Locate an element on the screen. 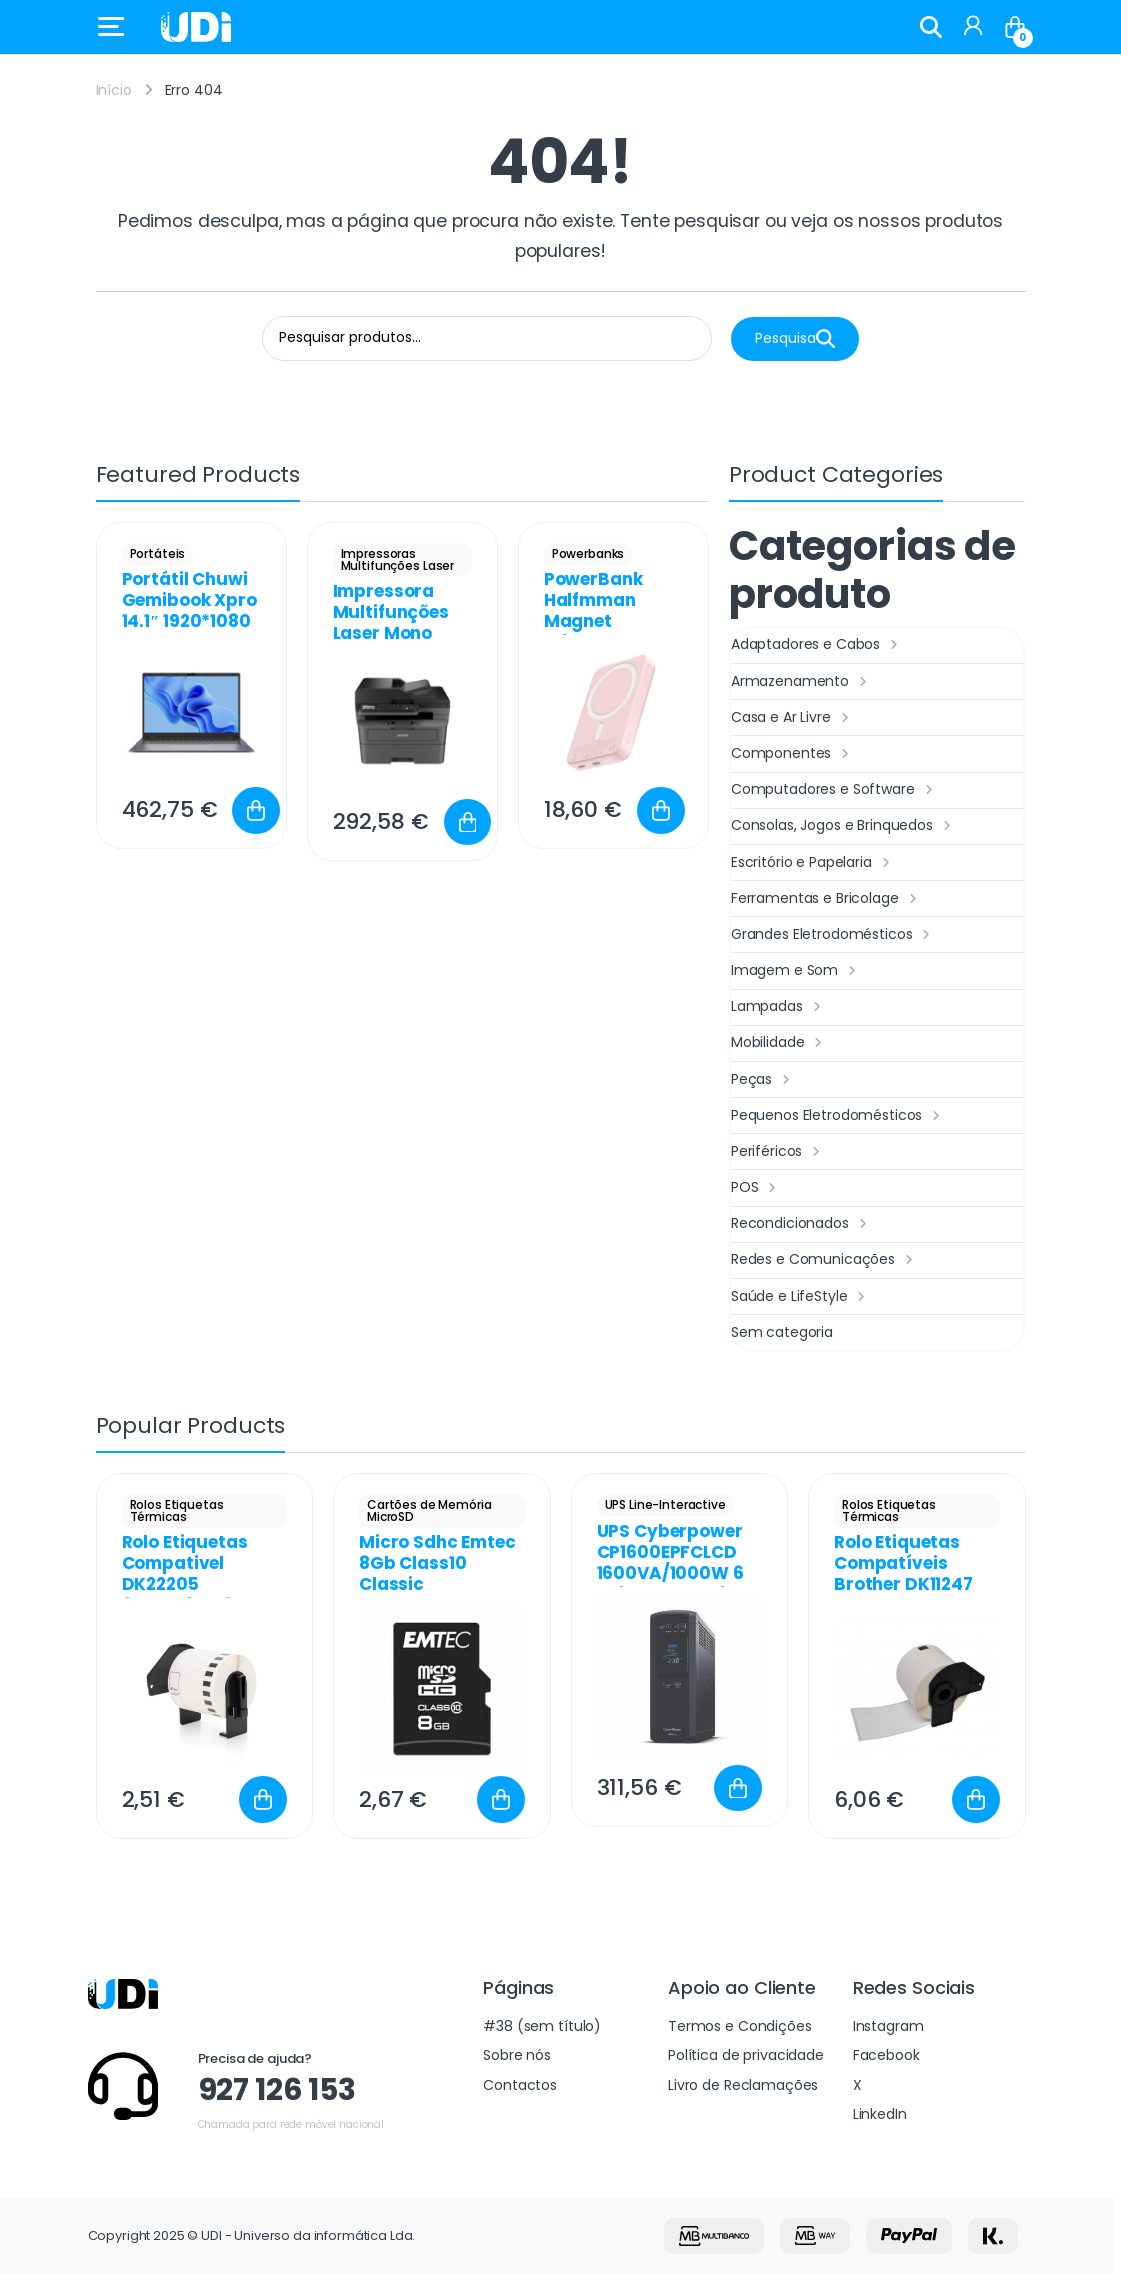 The width and height of the screenshot is (1121, 2274). Armazenamento is located at coordinates (801, 682).